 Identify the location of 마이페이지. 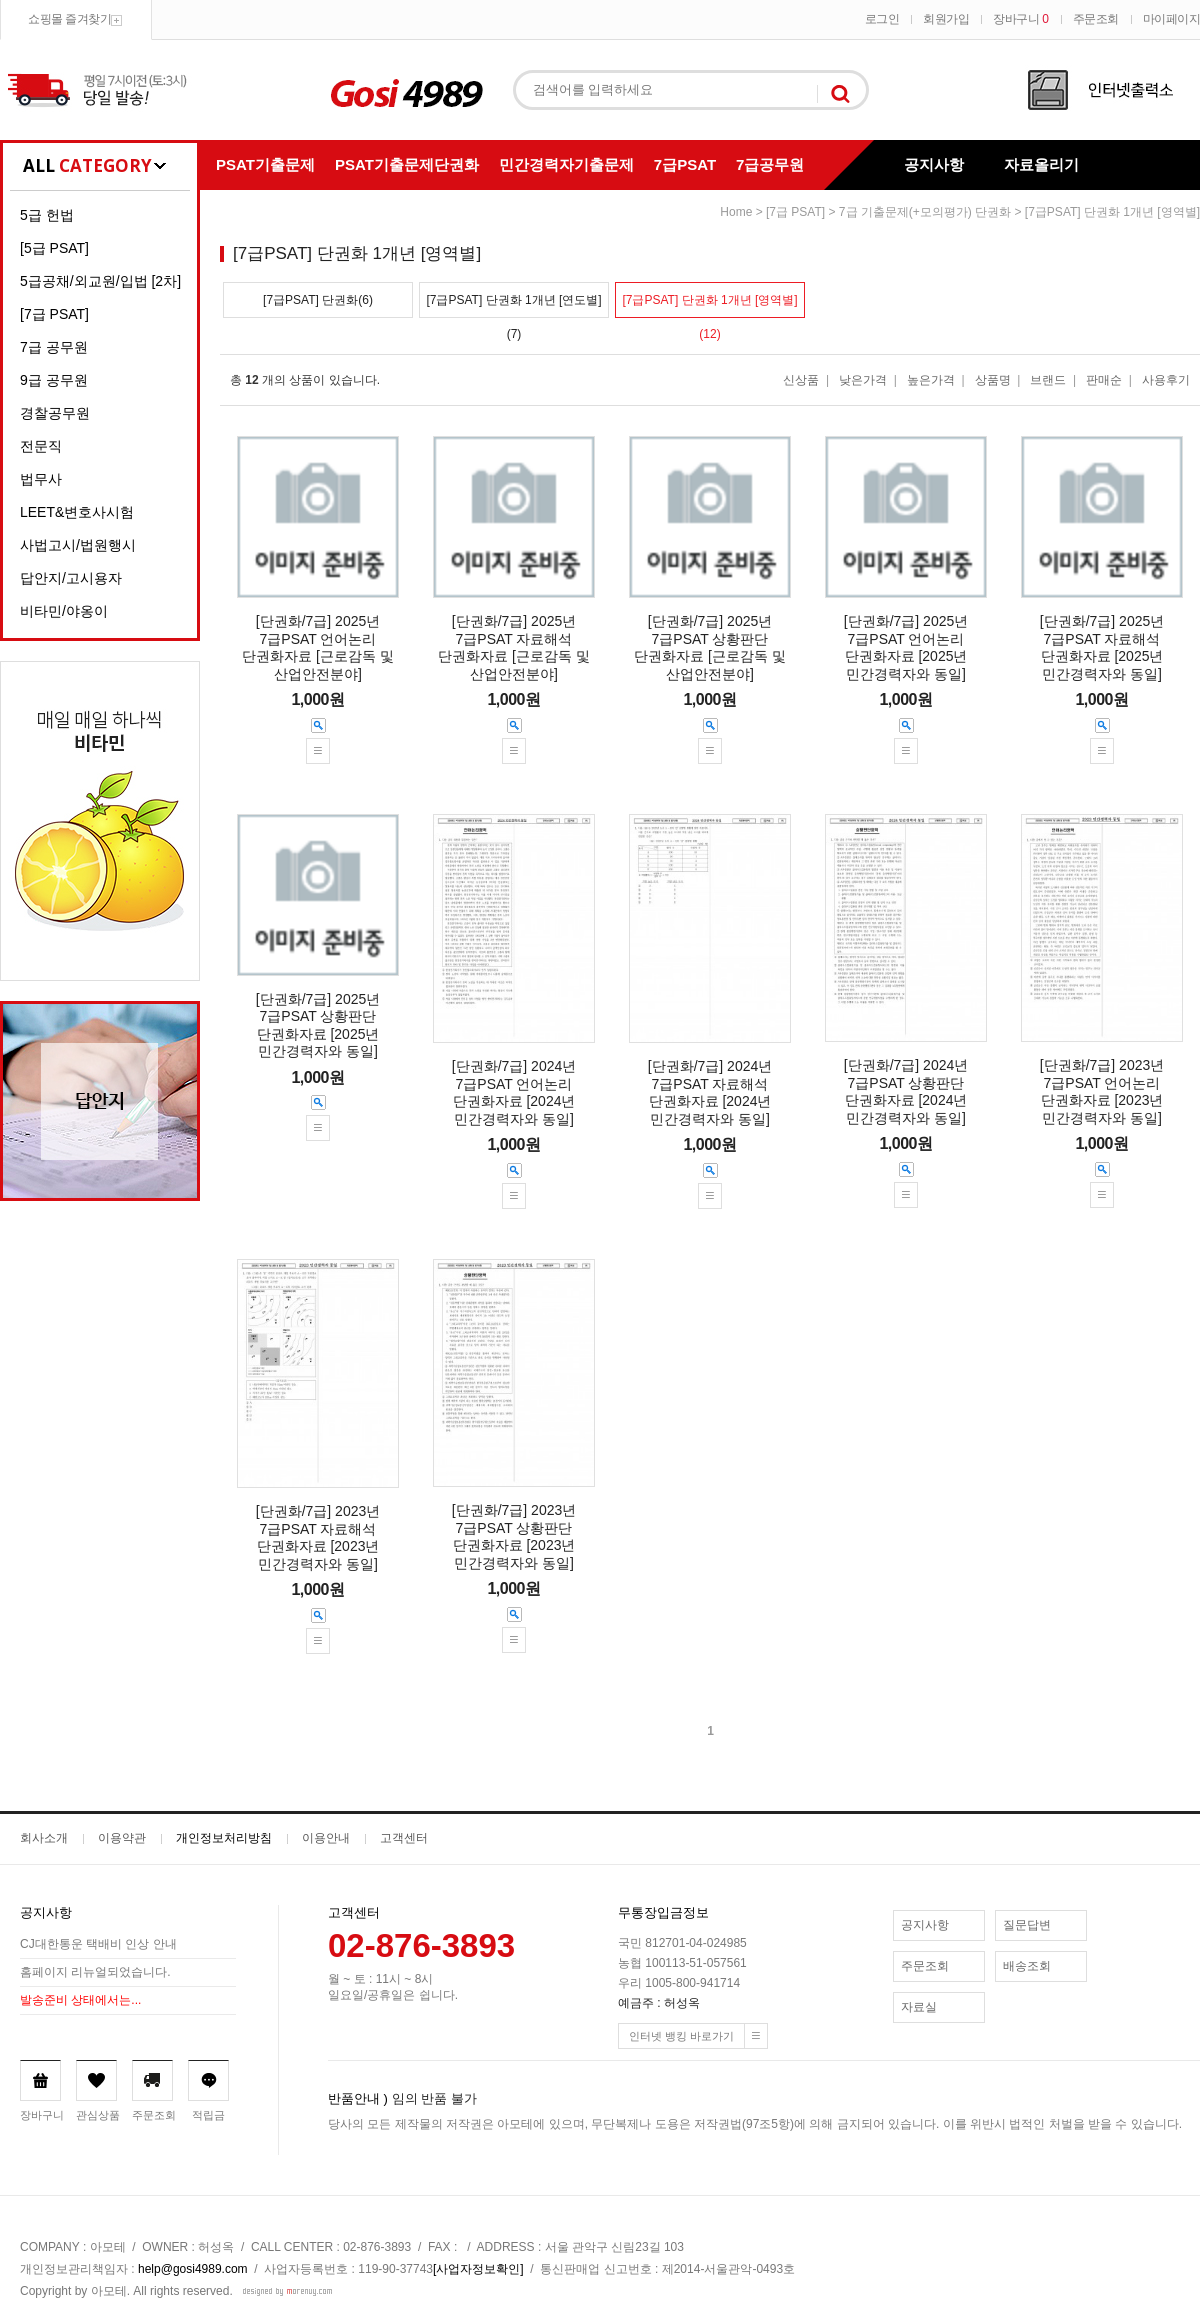
(1172, 19).